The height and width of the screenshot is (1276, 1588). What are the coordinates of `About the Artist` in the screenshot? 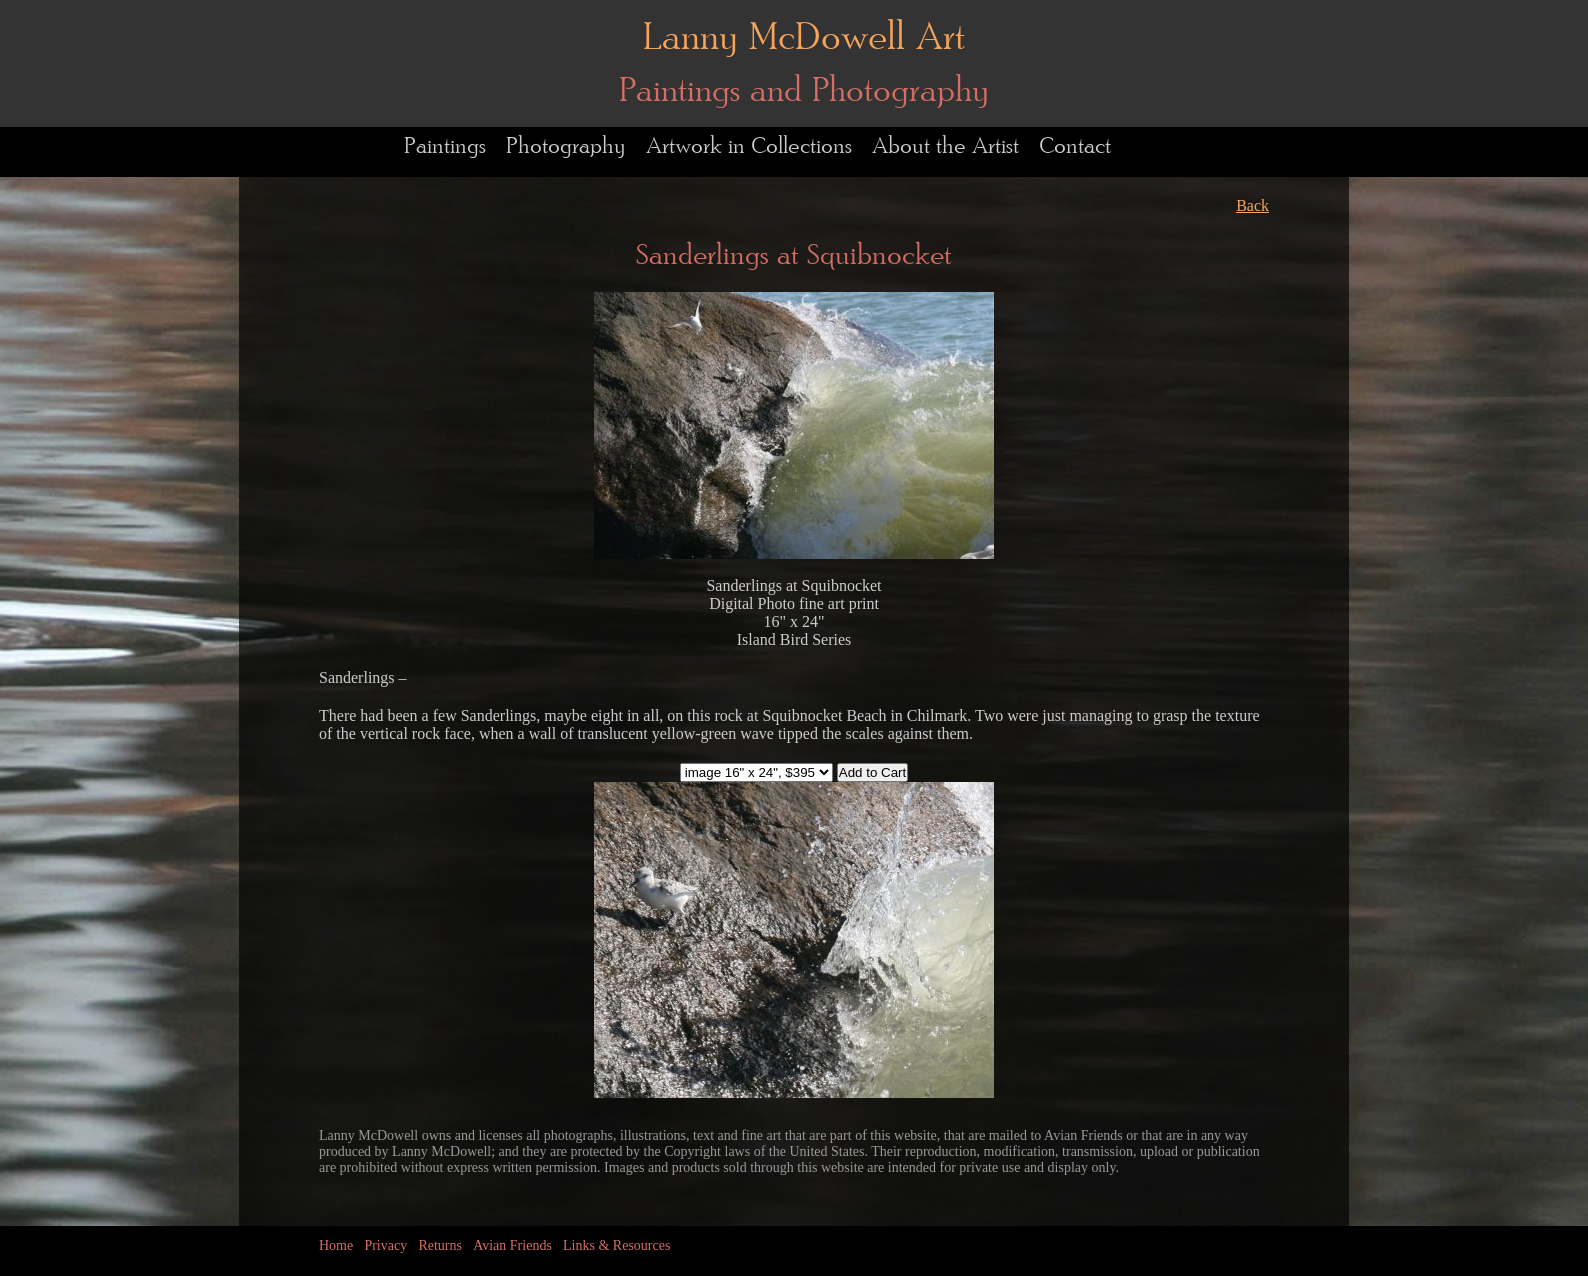 It's located at (945, 146).